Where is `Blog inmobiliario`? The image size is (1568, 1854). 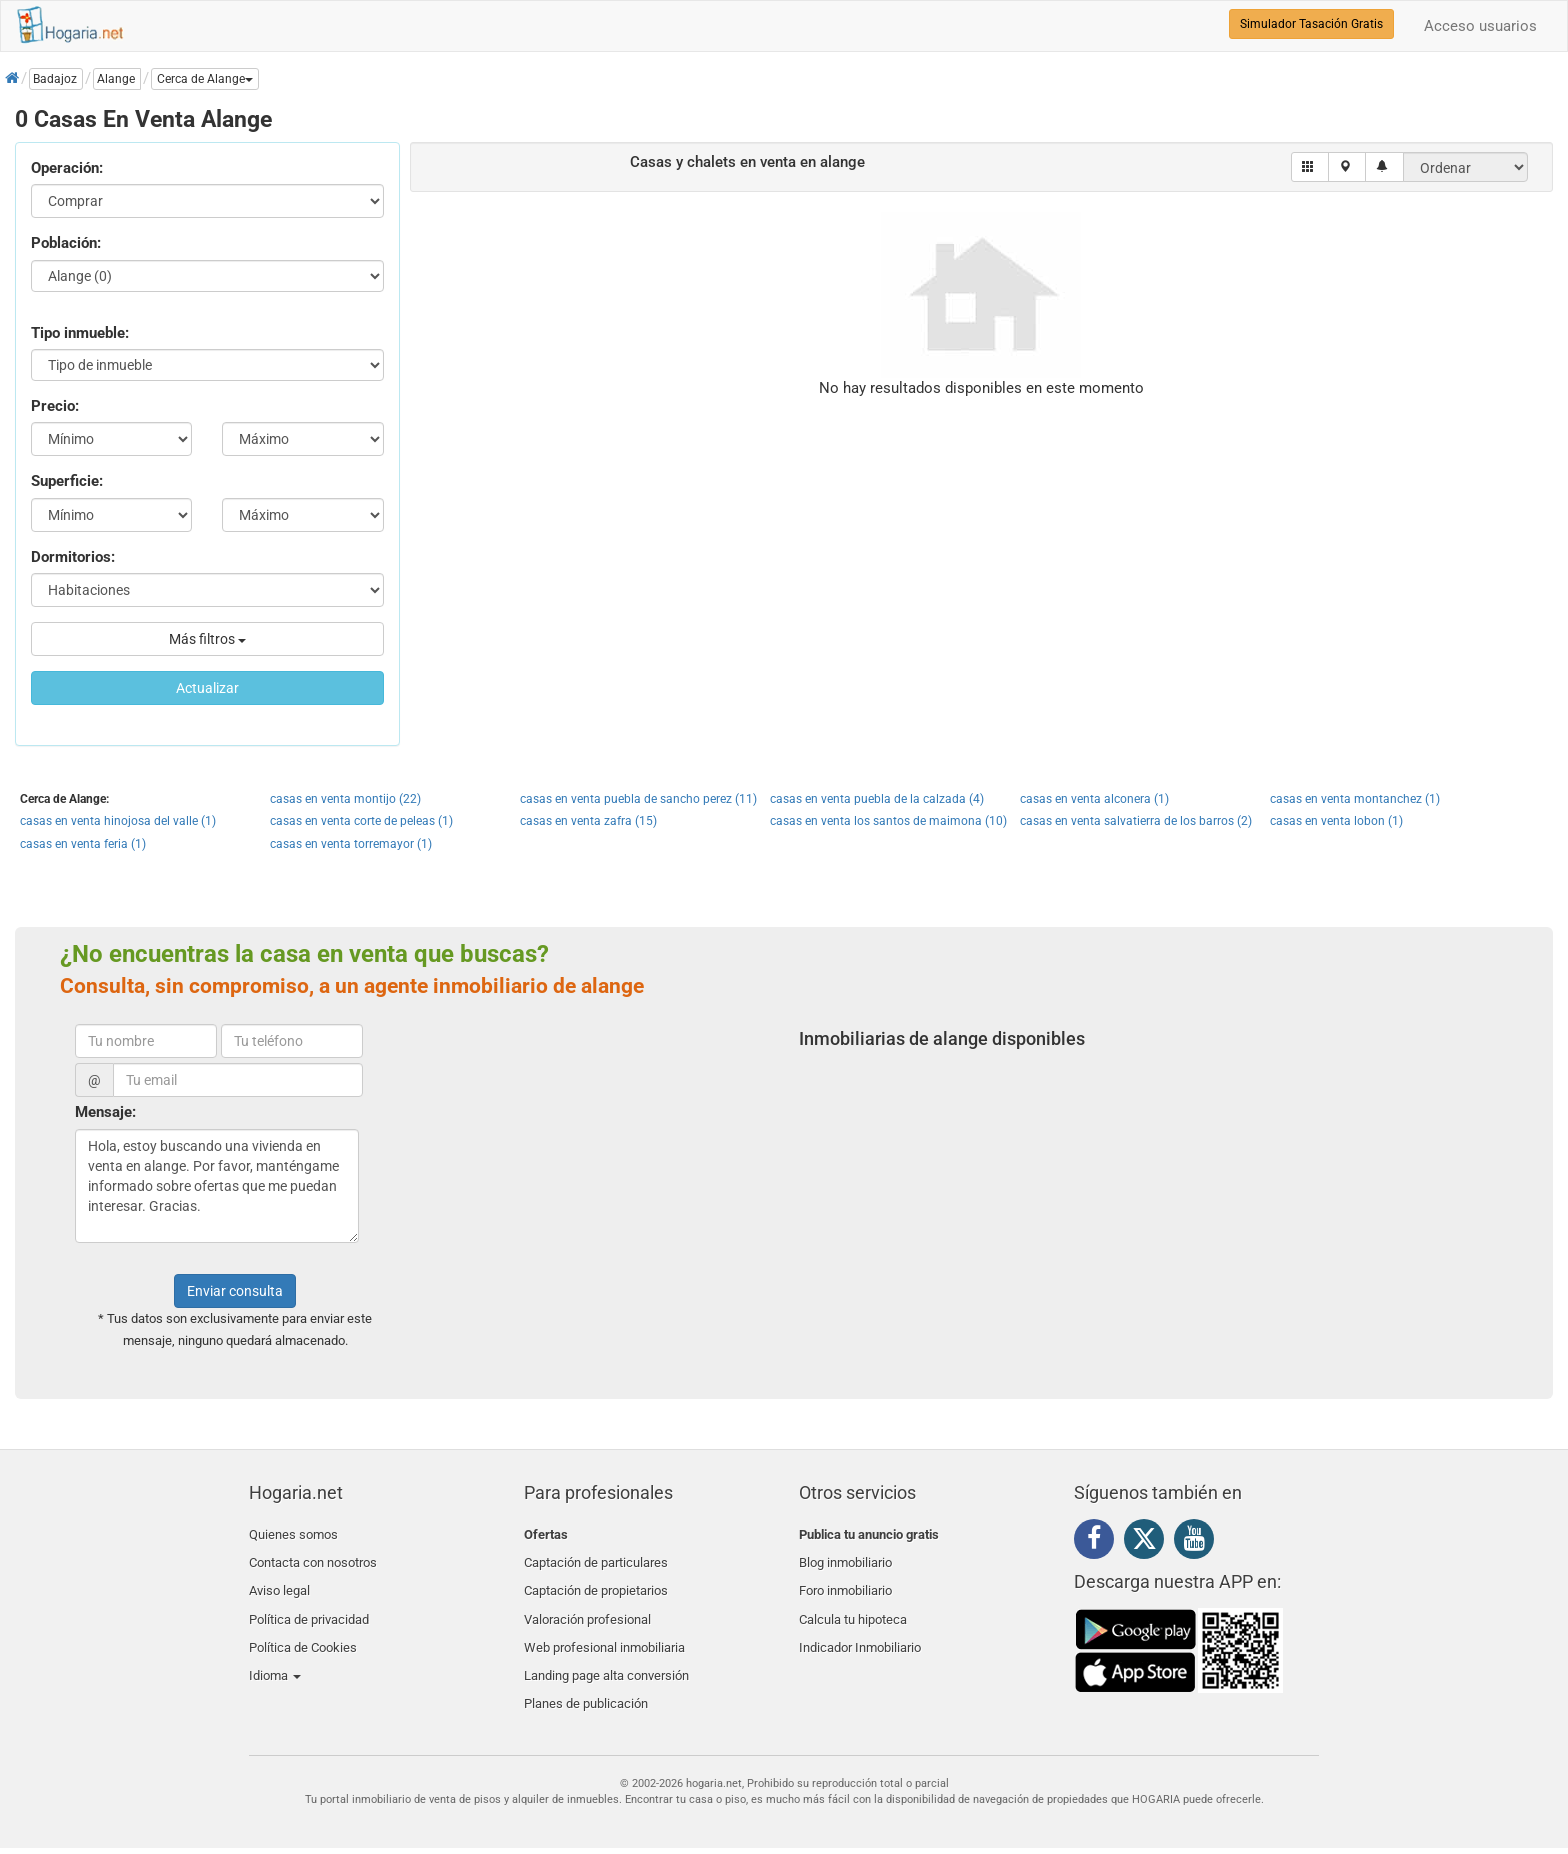 Blog inmobiliario is located at coordinates (845, 1557).